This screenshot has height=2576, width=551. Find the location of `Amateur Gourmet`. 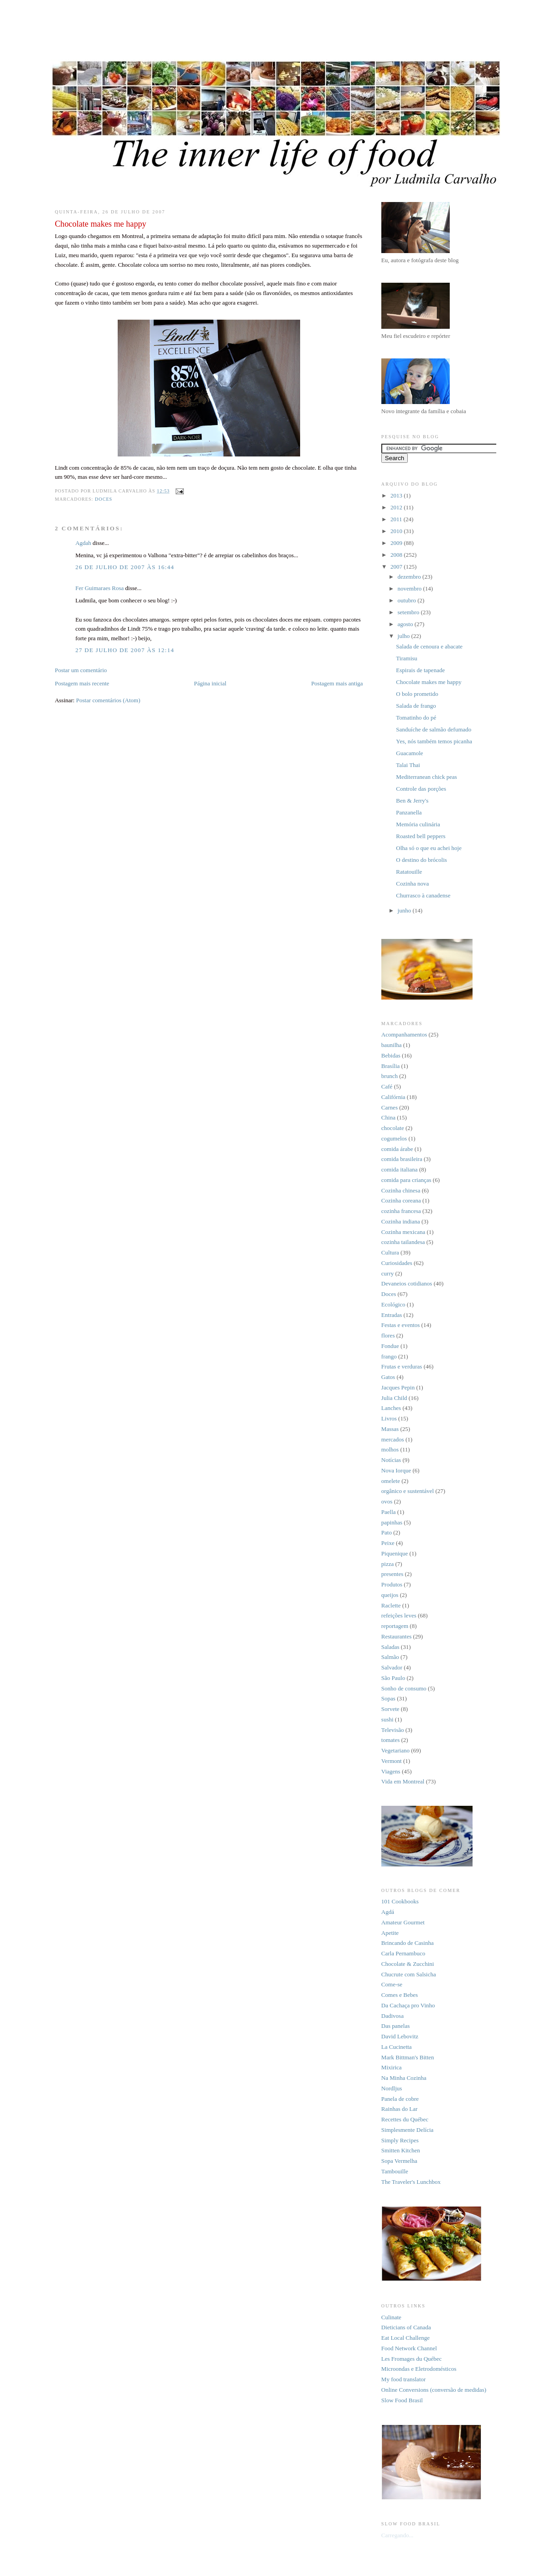

Amateur Gourmet is located at coordinates (403, 1922).